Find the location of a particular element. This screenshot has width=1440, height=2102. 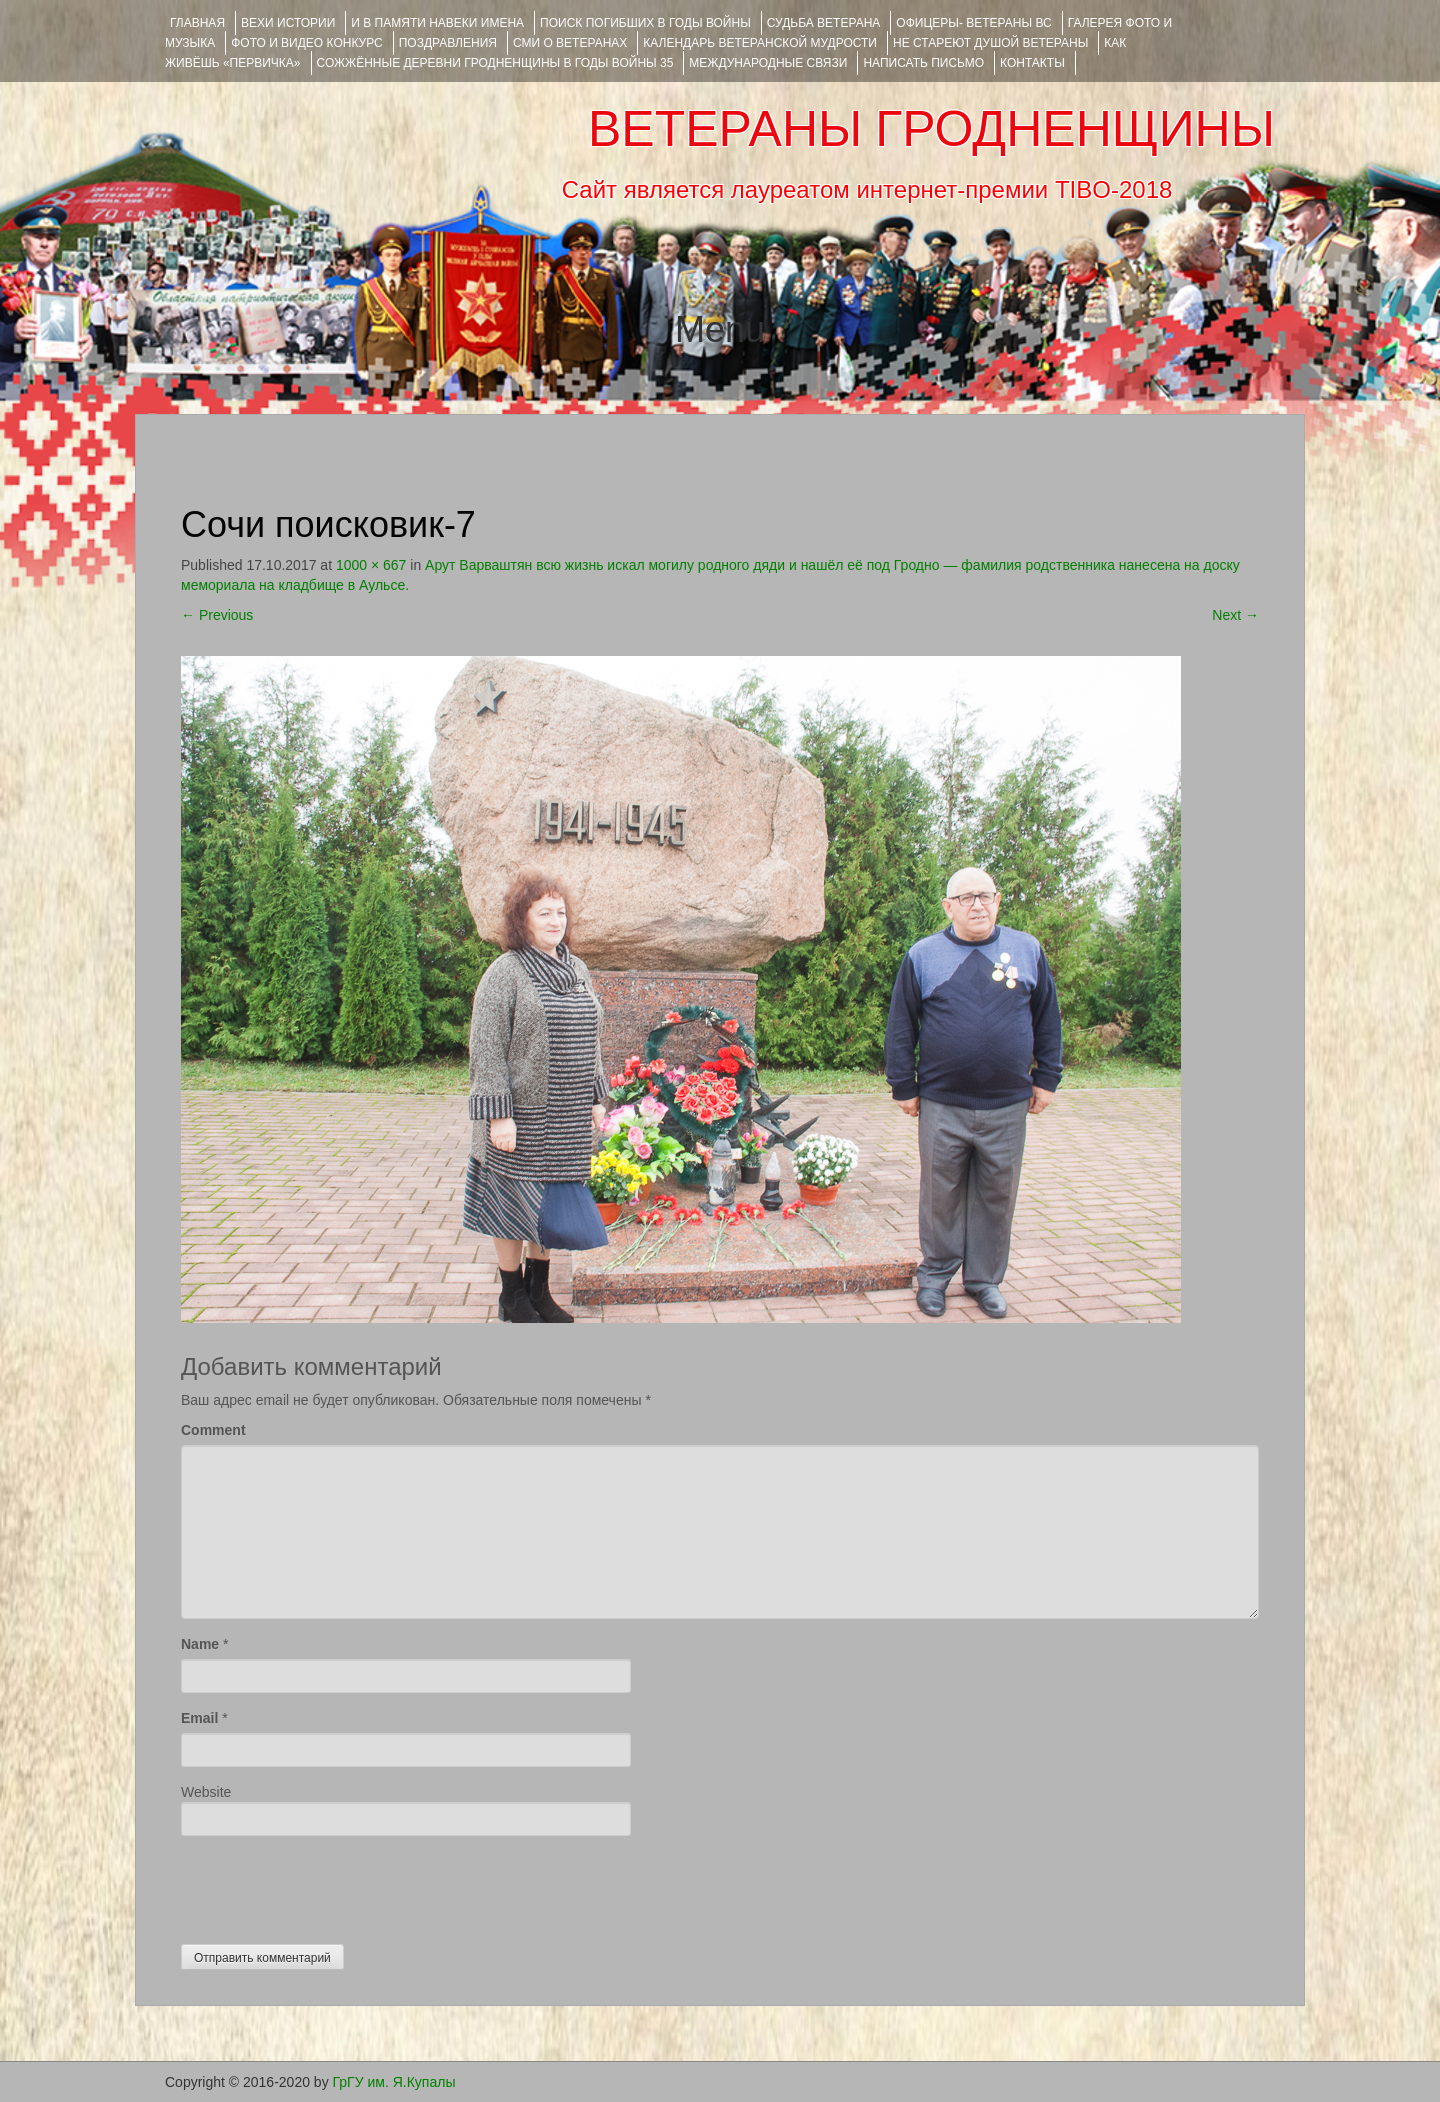

Comment is located at coordinates (213, 1430).